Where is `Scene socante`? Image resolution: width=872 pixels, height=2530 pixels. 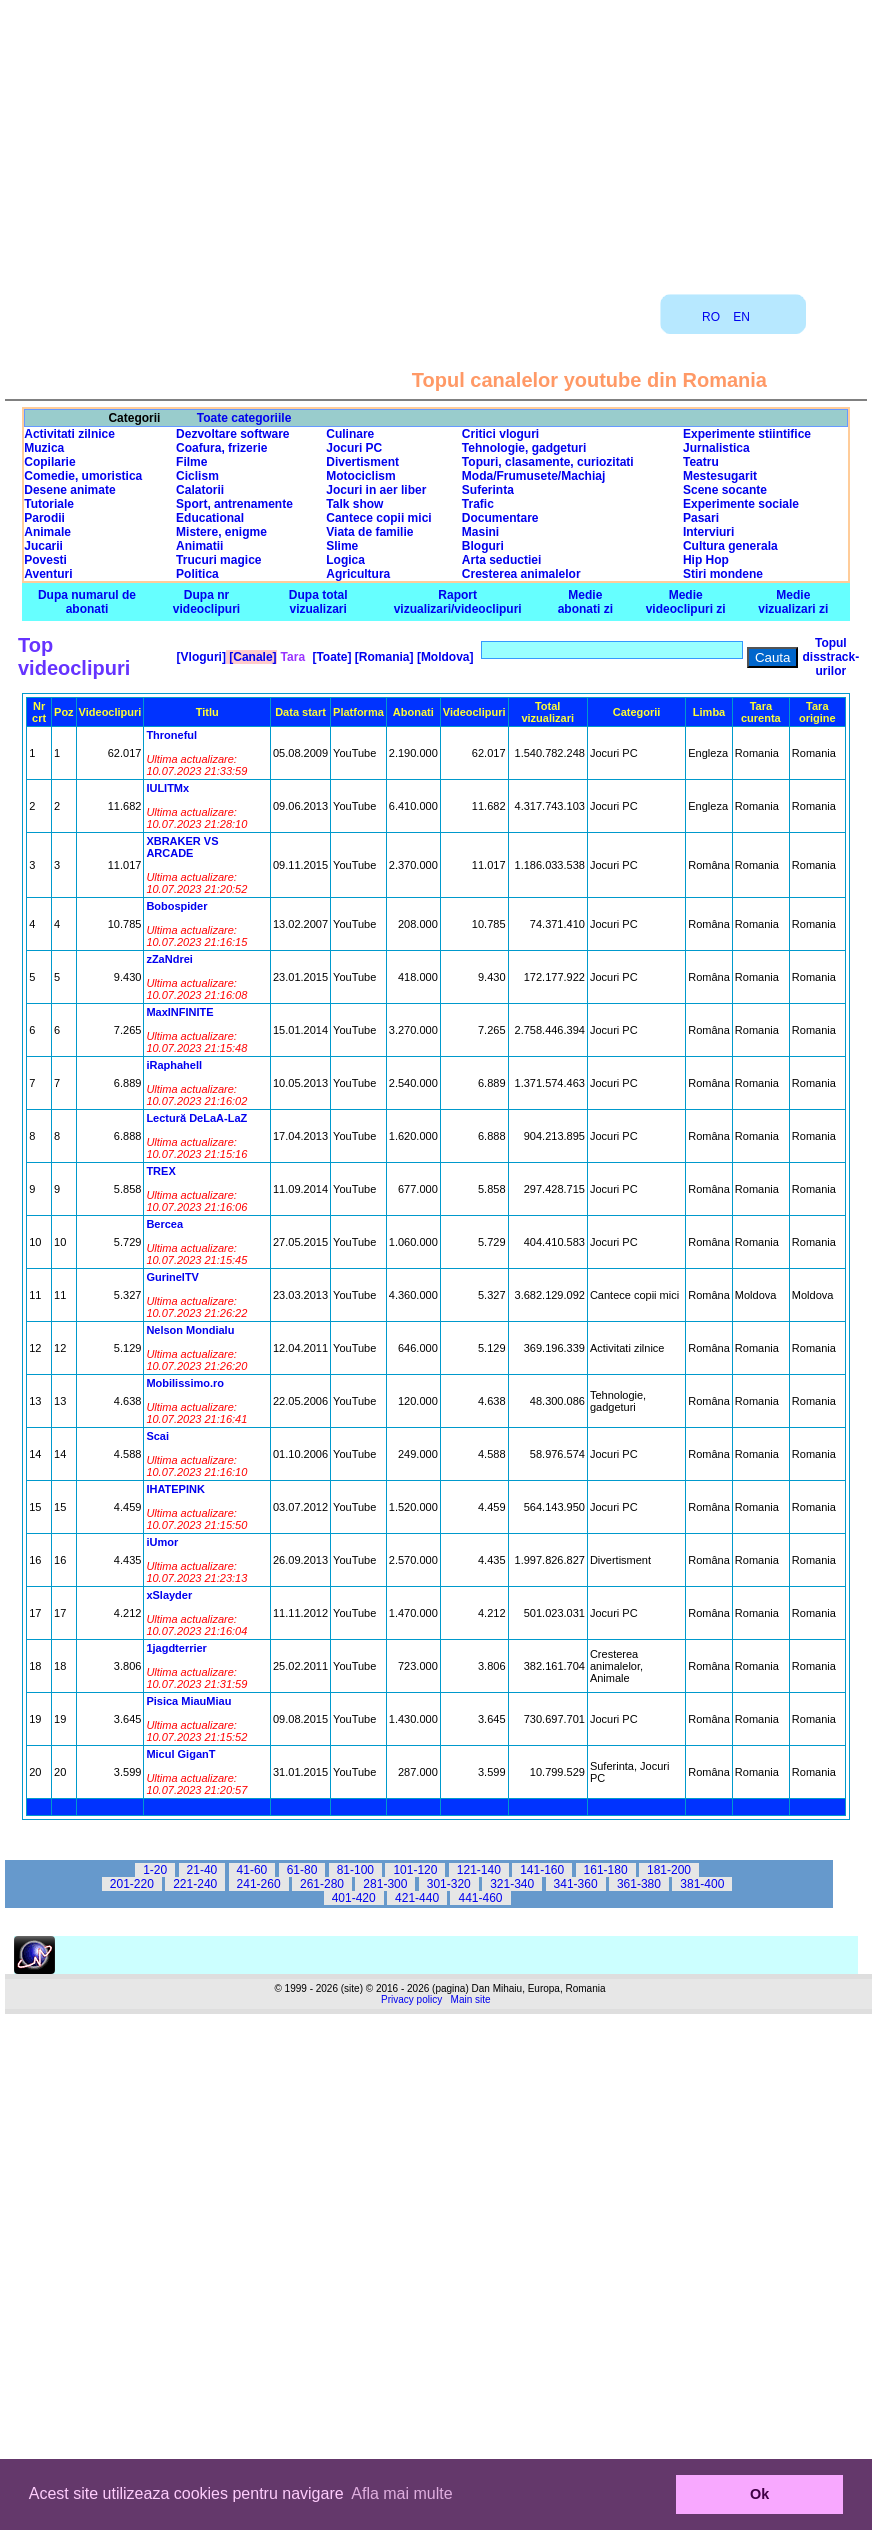 Scene socante is located at coordinates (725, 490).